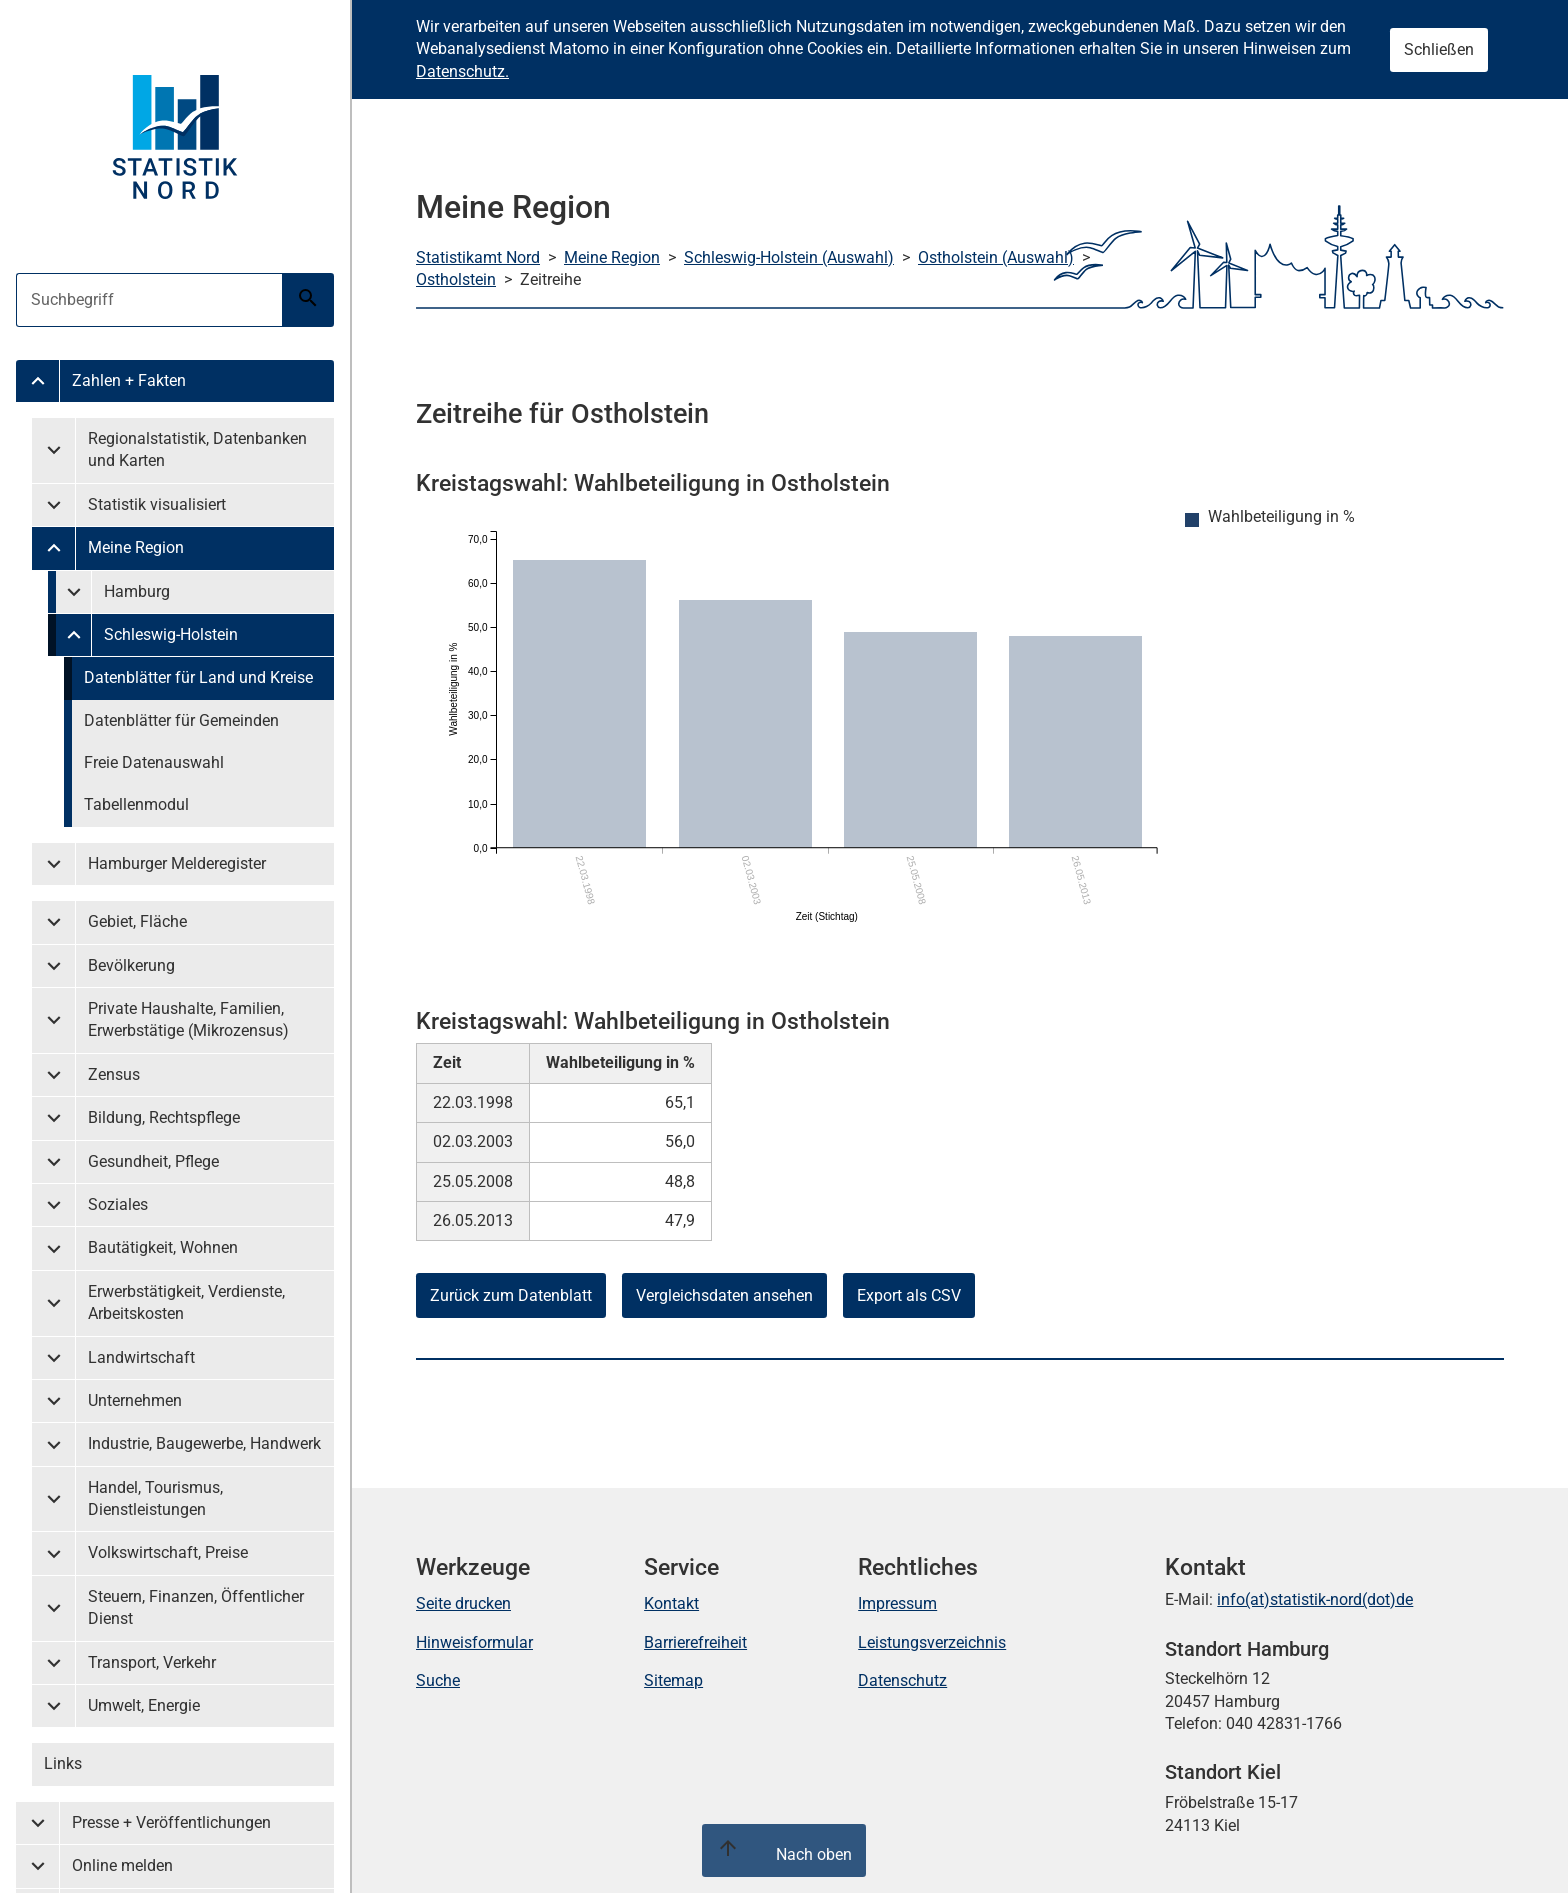 This screenshot has width=1568, height=1893. What do you see at coordinates (168, 1552) in the screenshot?
I see `Volkswirtschaft, Preise` at bounding box center [168, 1552].